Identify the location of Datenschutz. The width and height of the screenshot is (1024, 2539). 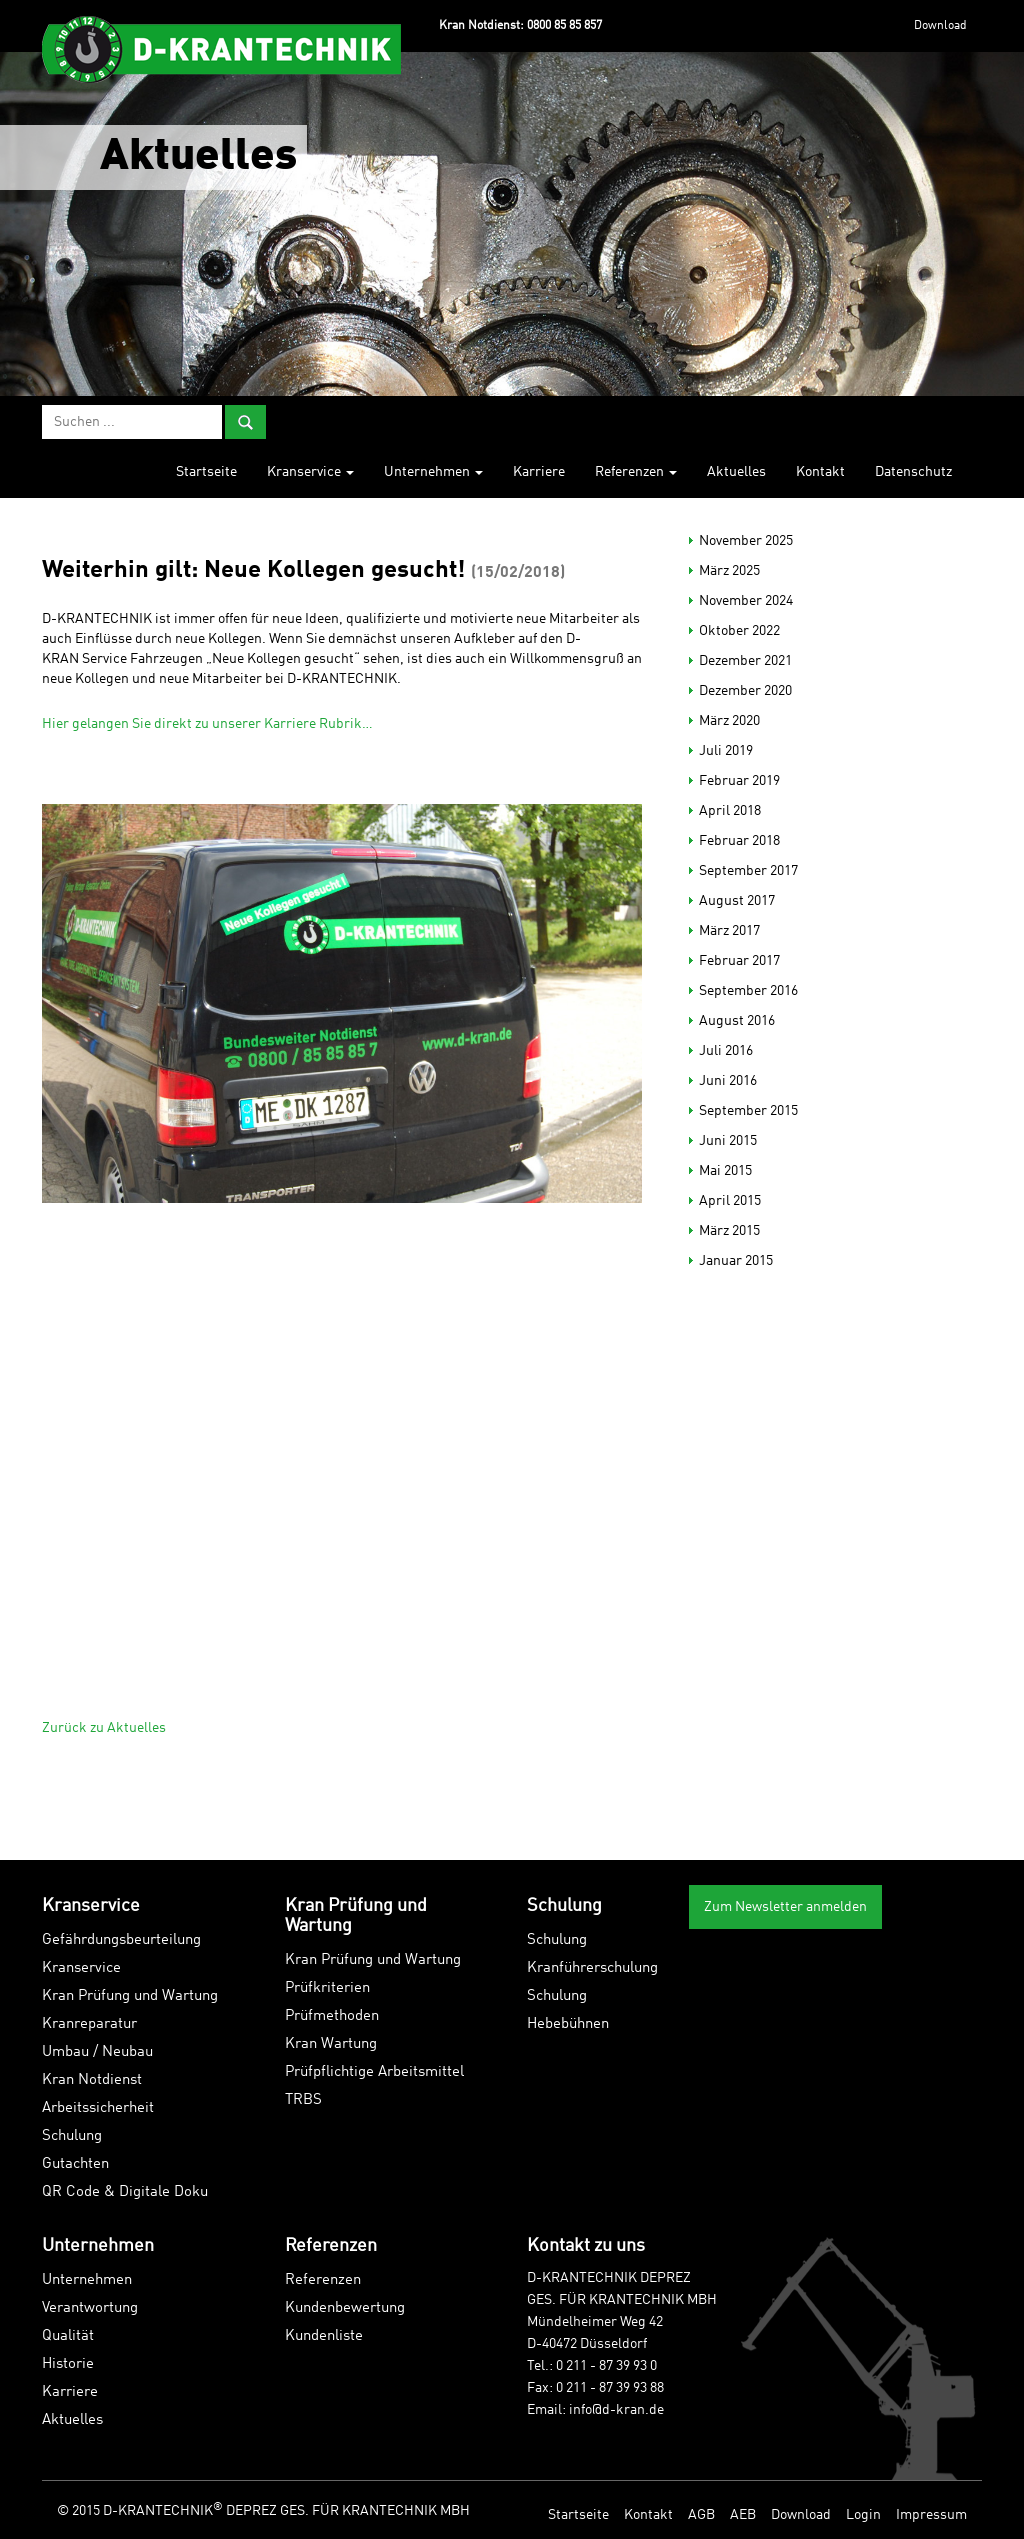
(913, 472).